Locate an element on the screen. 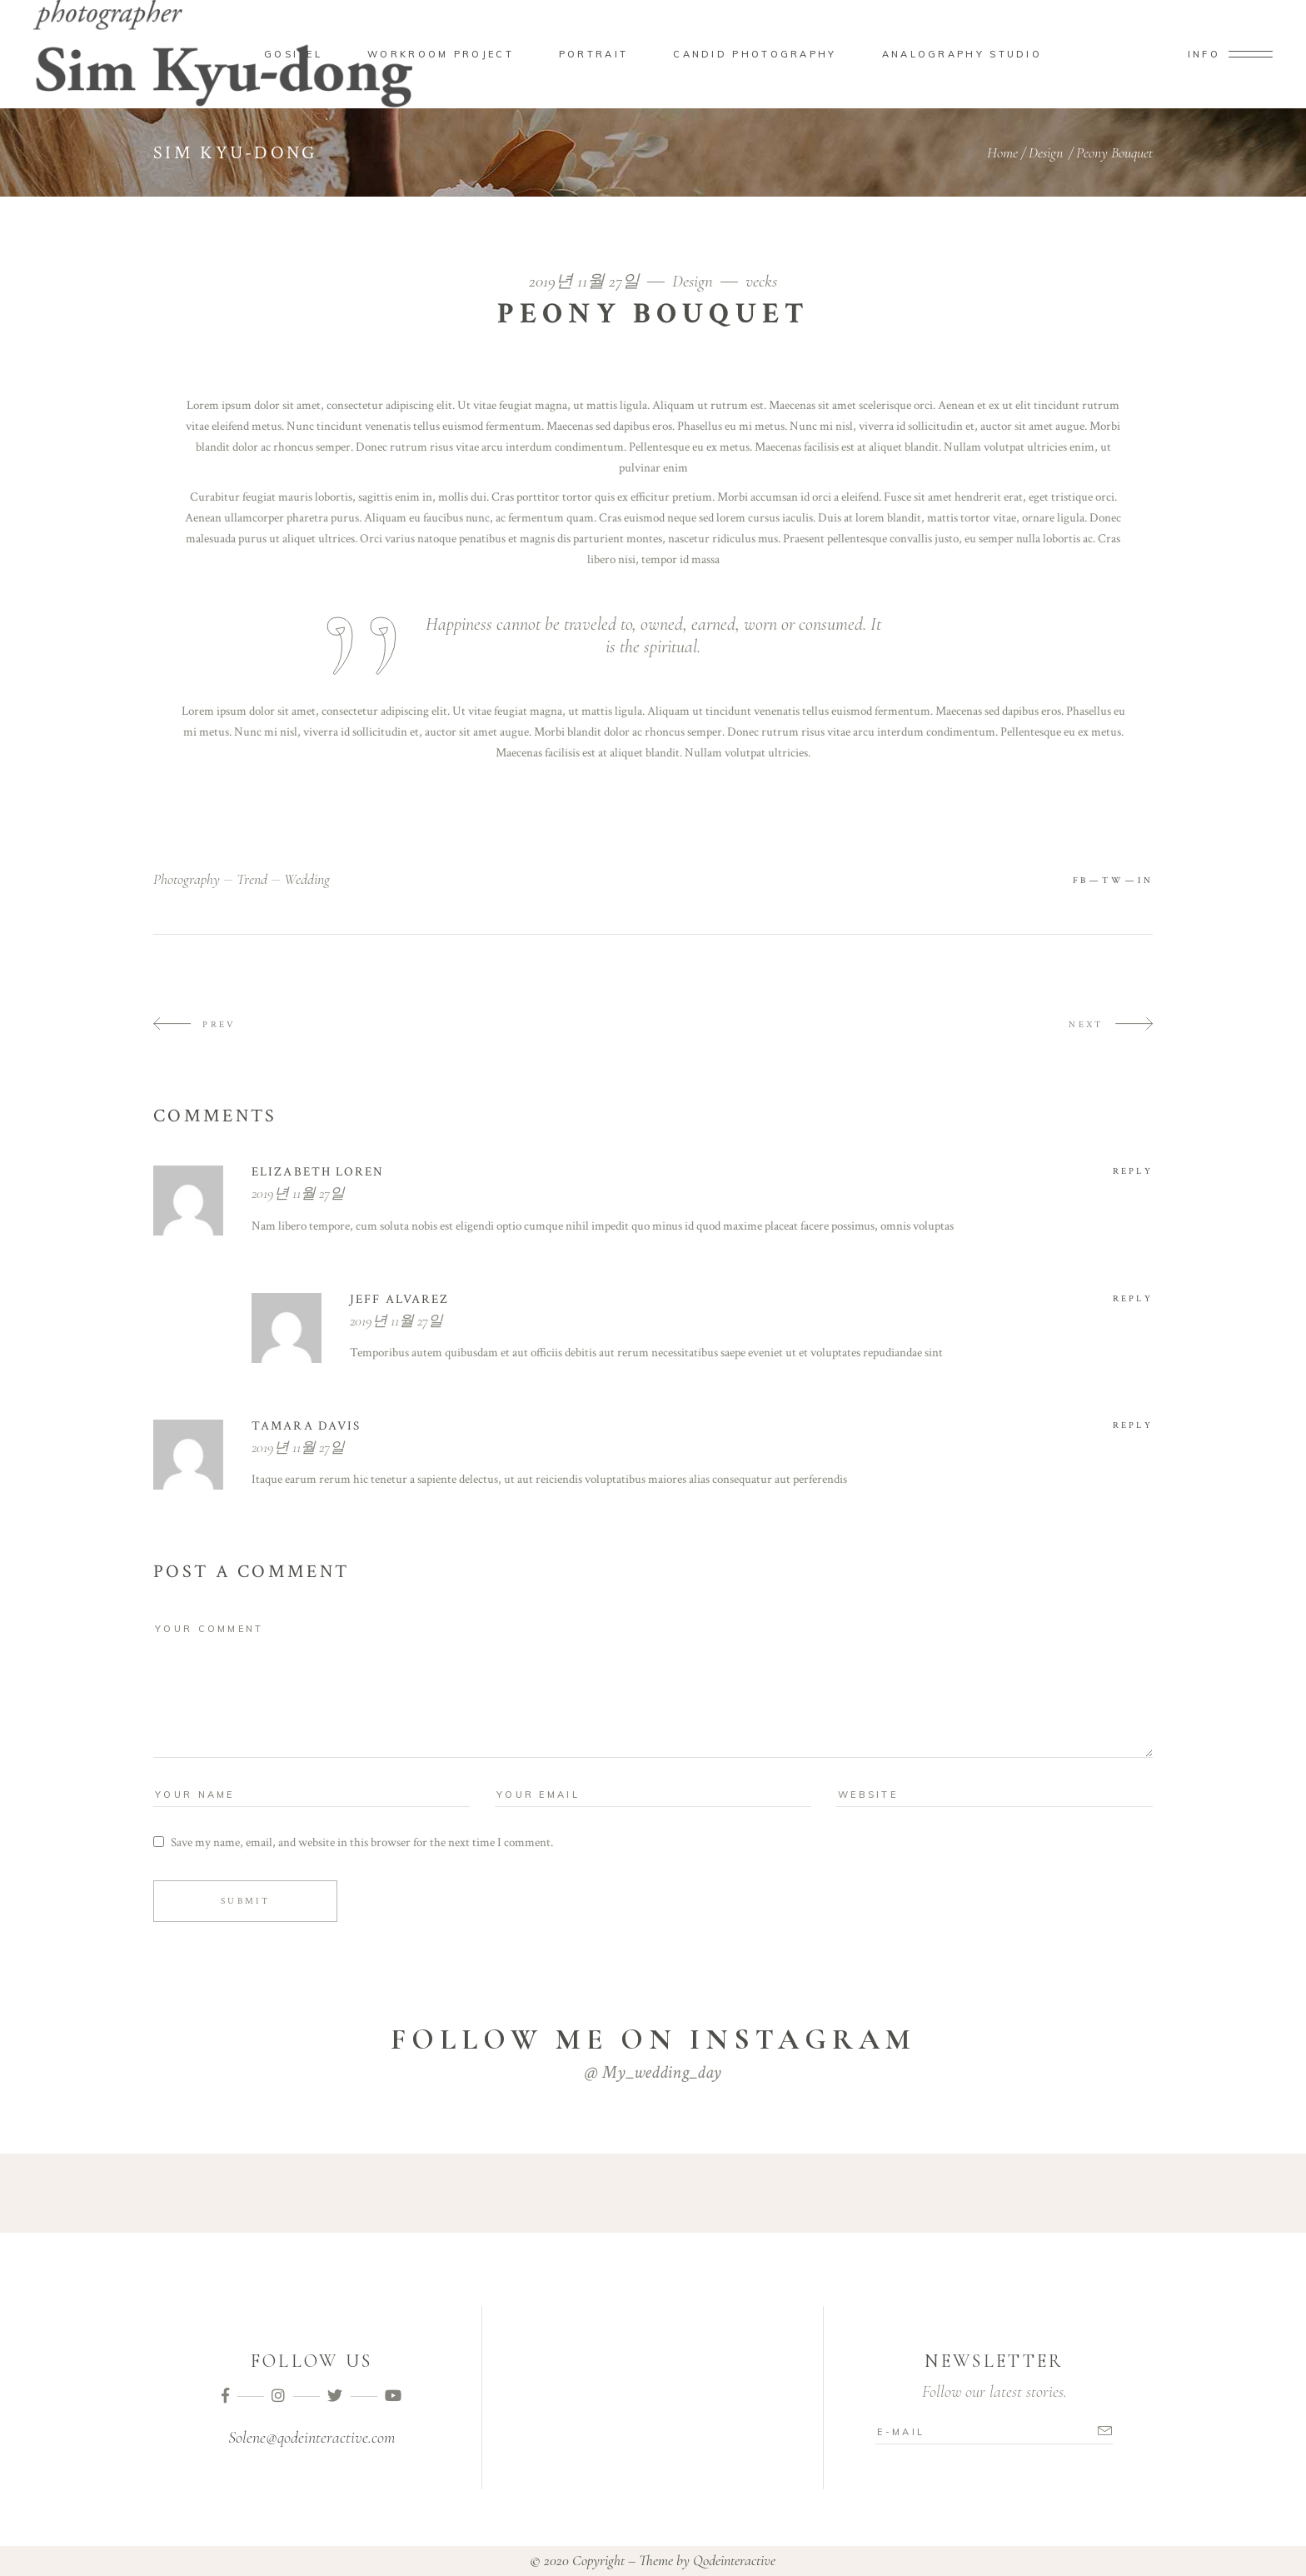  2019년 11월 27일 is located at coordinates (586, 281).